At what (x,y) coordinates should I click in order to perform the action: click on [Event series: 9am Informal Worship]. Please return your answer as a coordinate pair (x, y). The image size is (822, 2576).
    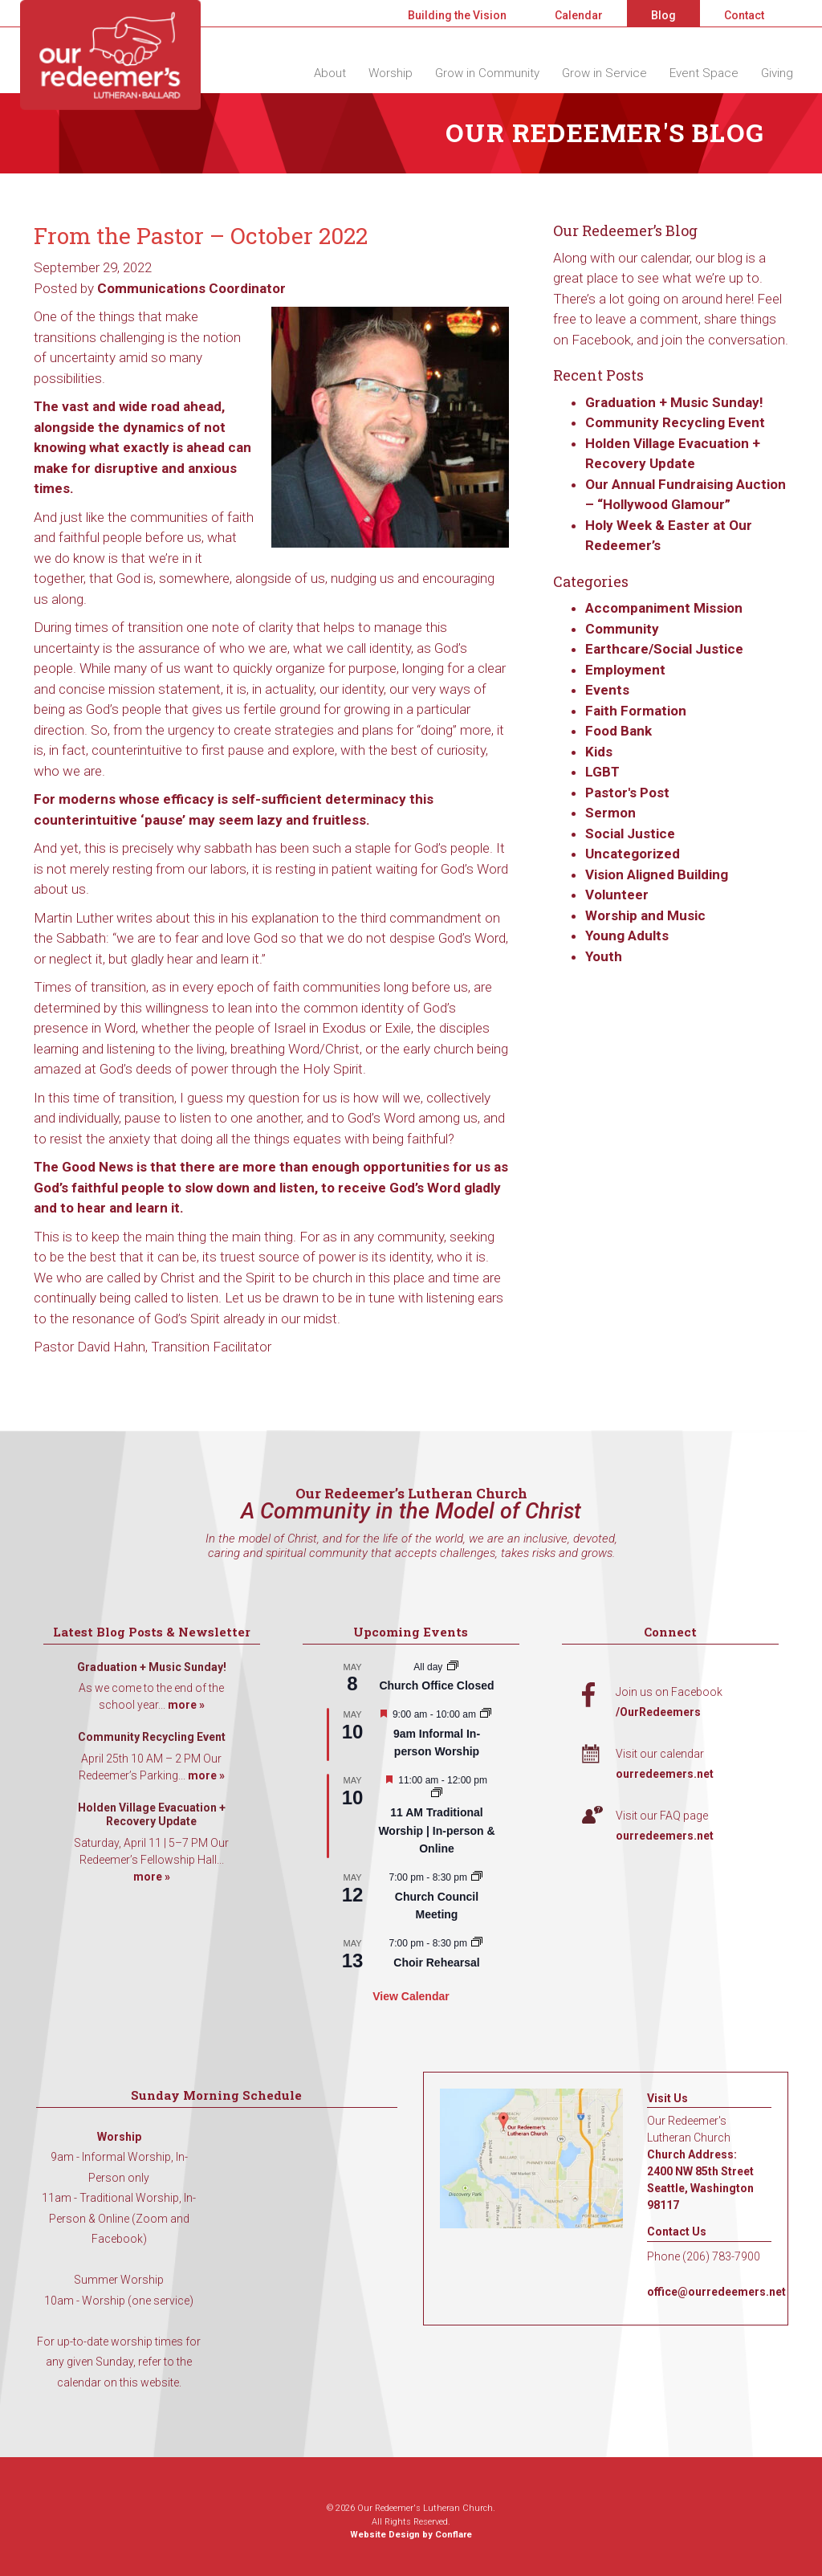
    Looking at the image, I should click on (485, 1714).